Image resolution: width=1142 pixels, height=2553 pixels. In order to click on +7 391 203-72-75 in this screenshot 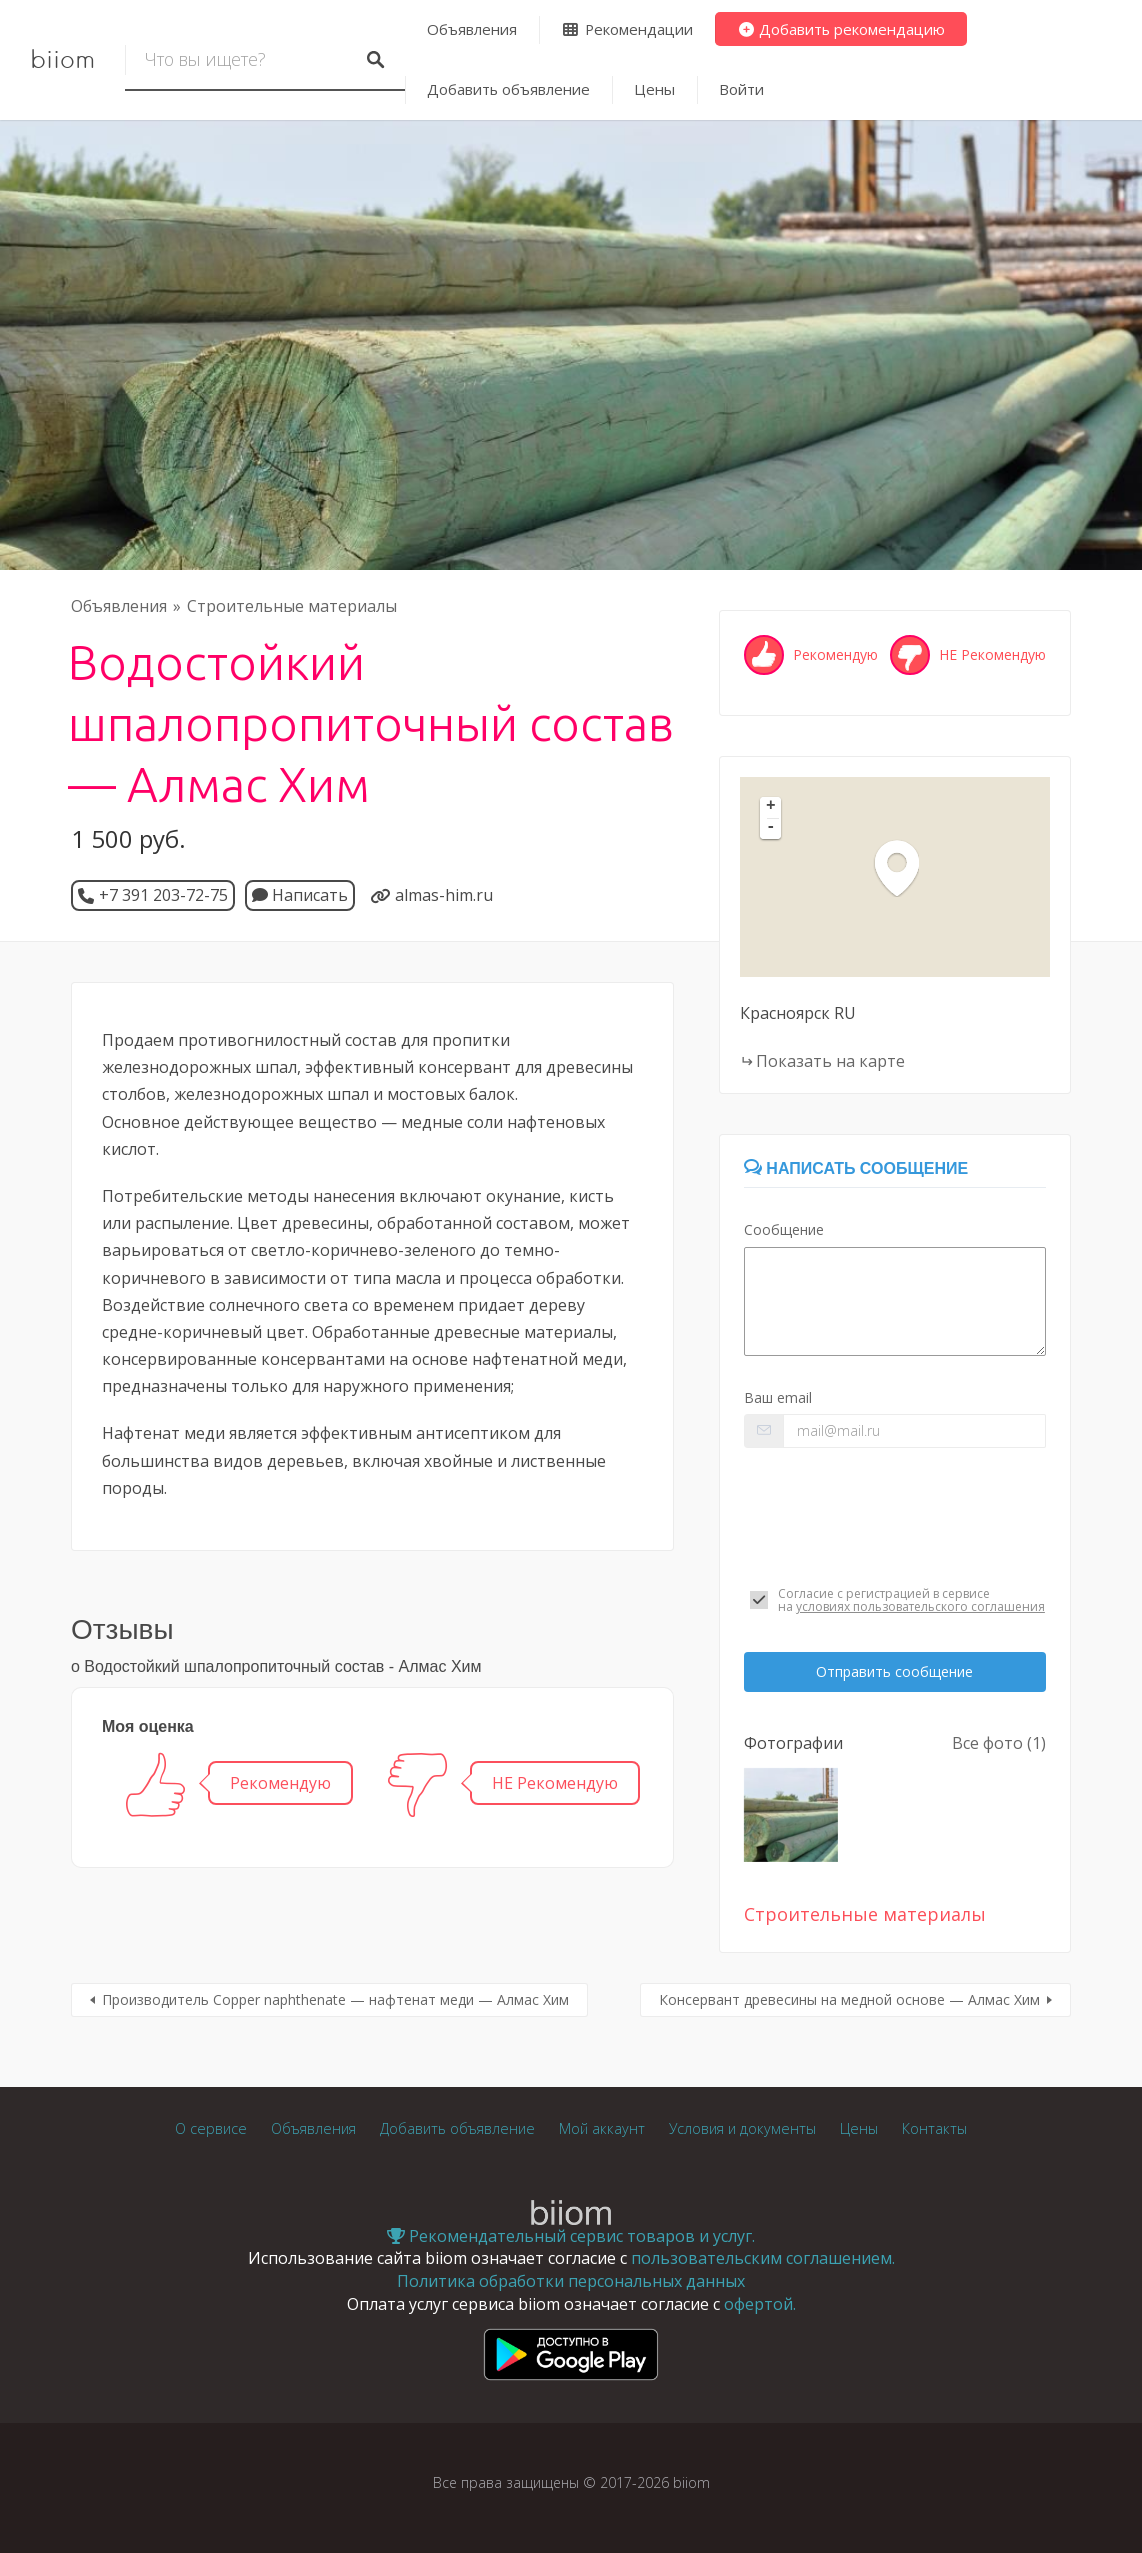, I will do `click(163, 895)`.